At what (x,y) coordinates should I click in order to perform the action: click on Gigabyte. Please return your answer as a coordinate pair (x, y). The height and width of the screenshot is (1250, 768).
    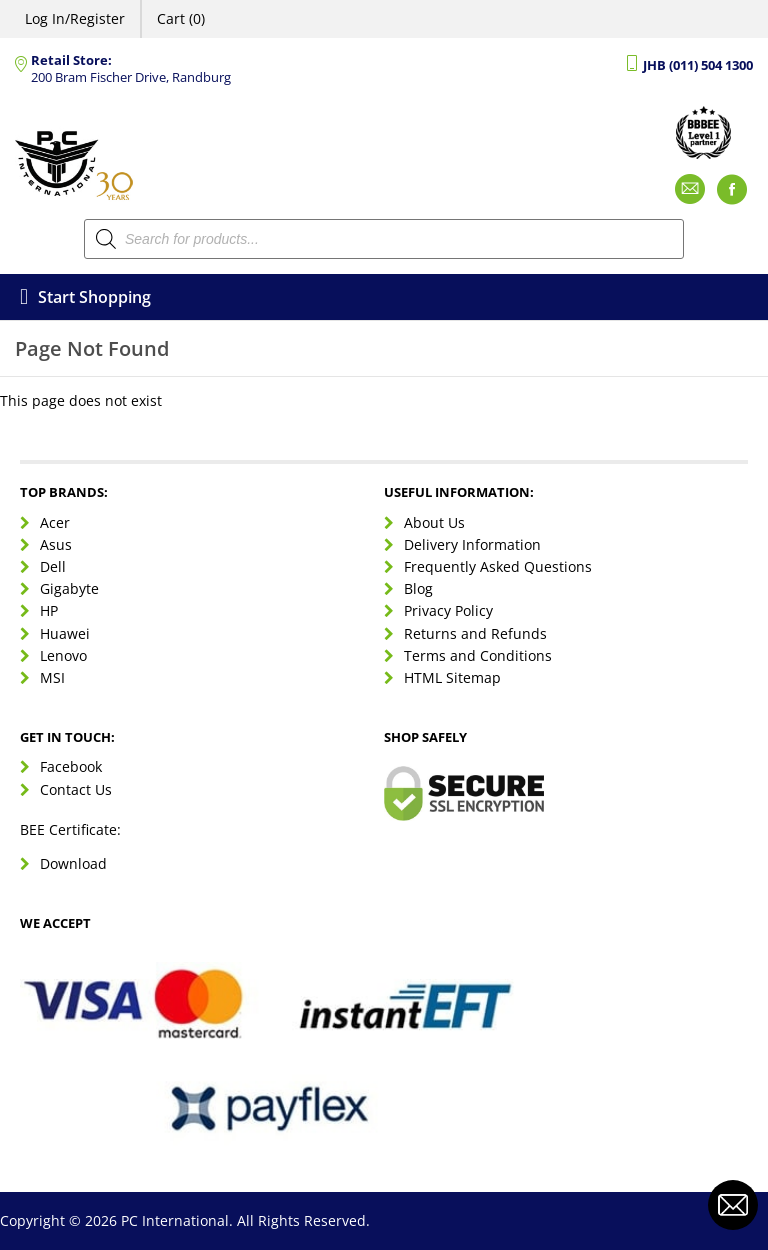
    Looking at the image, I should click on (69, 588).